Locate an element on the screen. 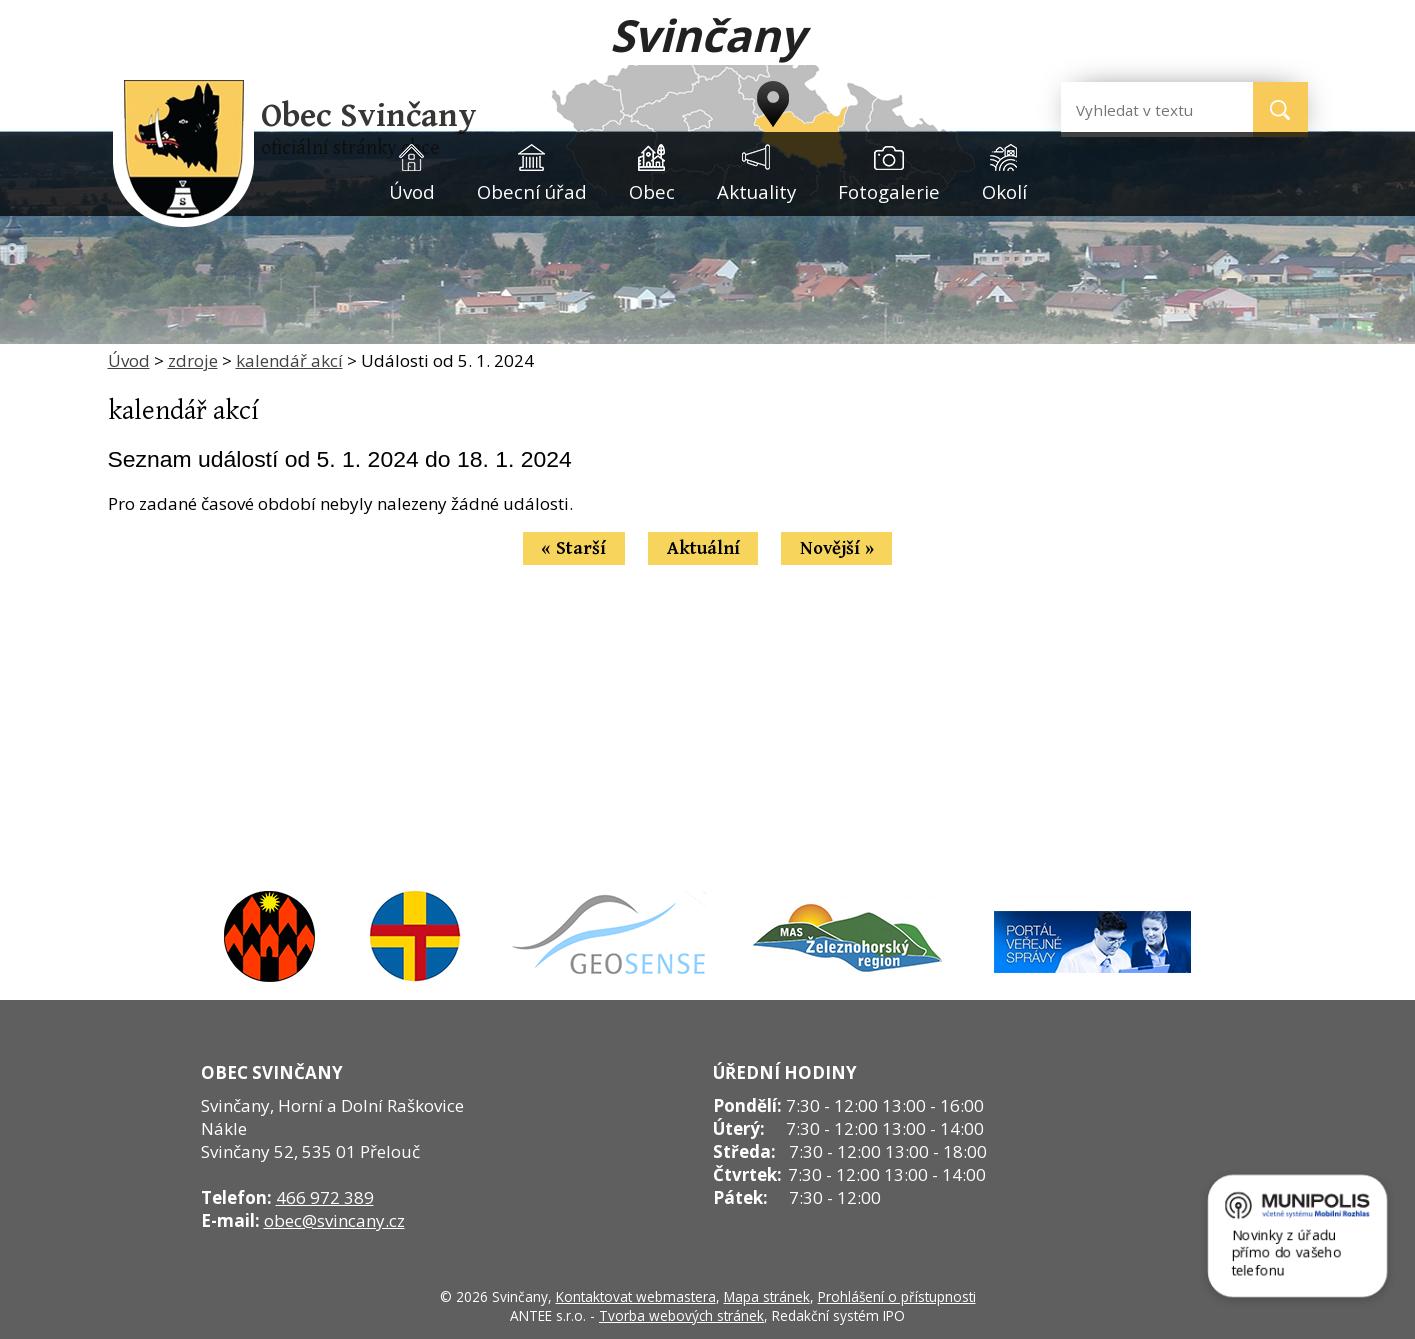  « Starší is located at coordinates (573, 548).